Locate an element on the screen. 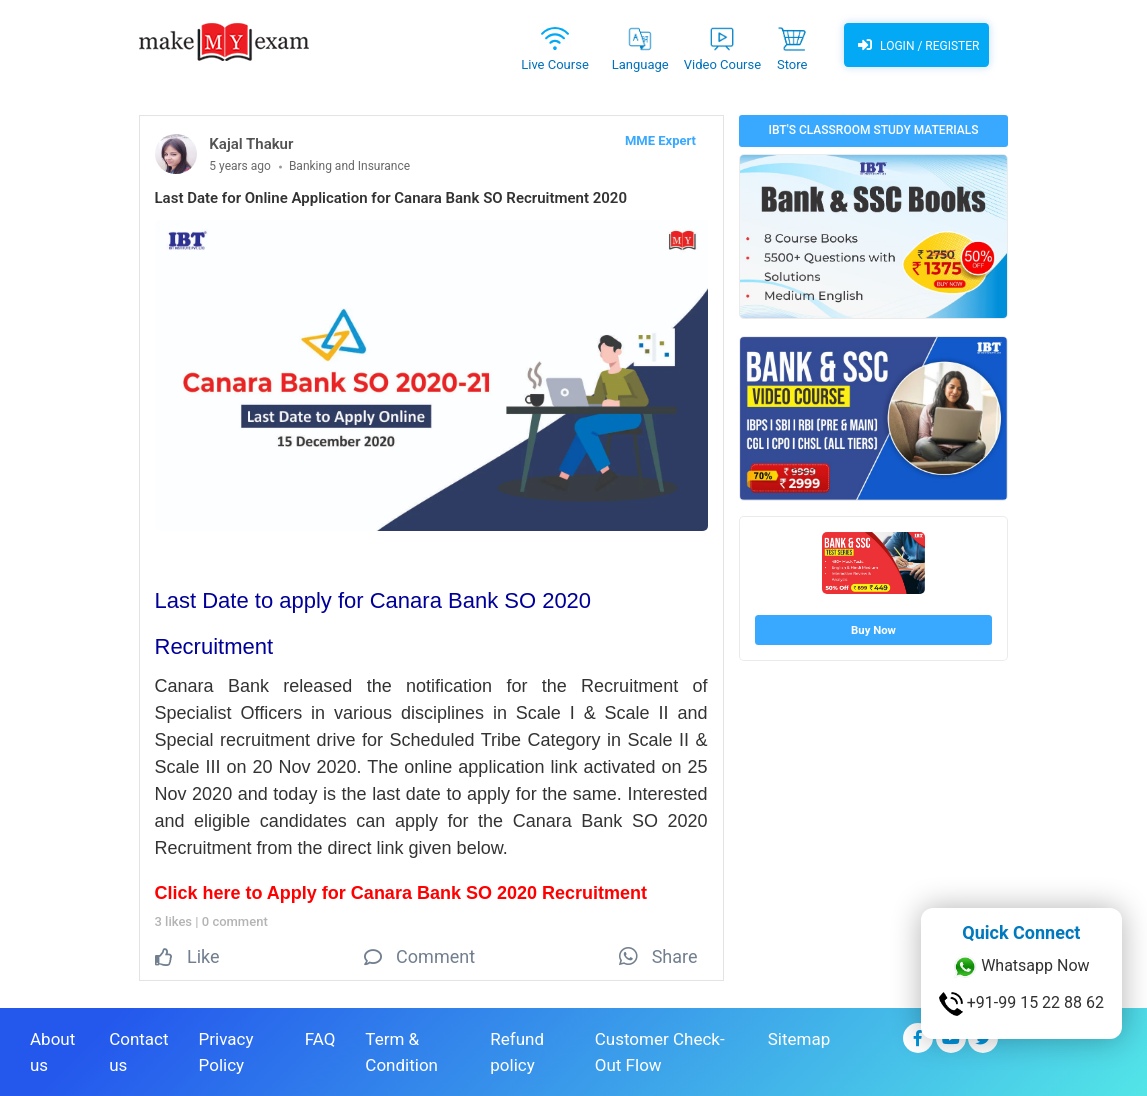 The height and width of the screenshot is (1096, 1147). Kajal Thakur is located at coordinates (251, 144).